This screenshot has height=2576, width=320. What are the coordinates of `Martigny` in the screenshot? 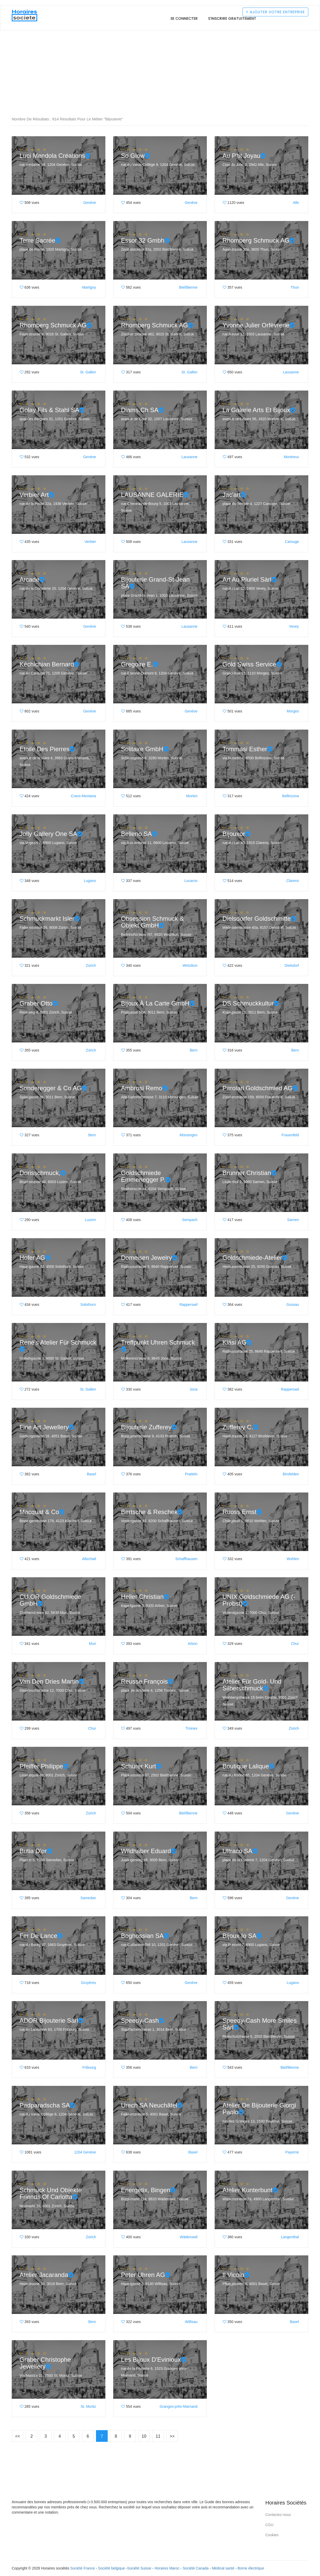 It's located at (89, 287).